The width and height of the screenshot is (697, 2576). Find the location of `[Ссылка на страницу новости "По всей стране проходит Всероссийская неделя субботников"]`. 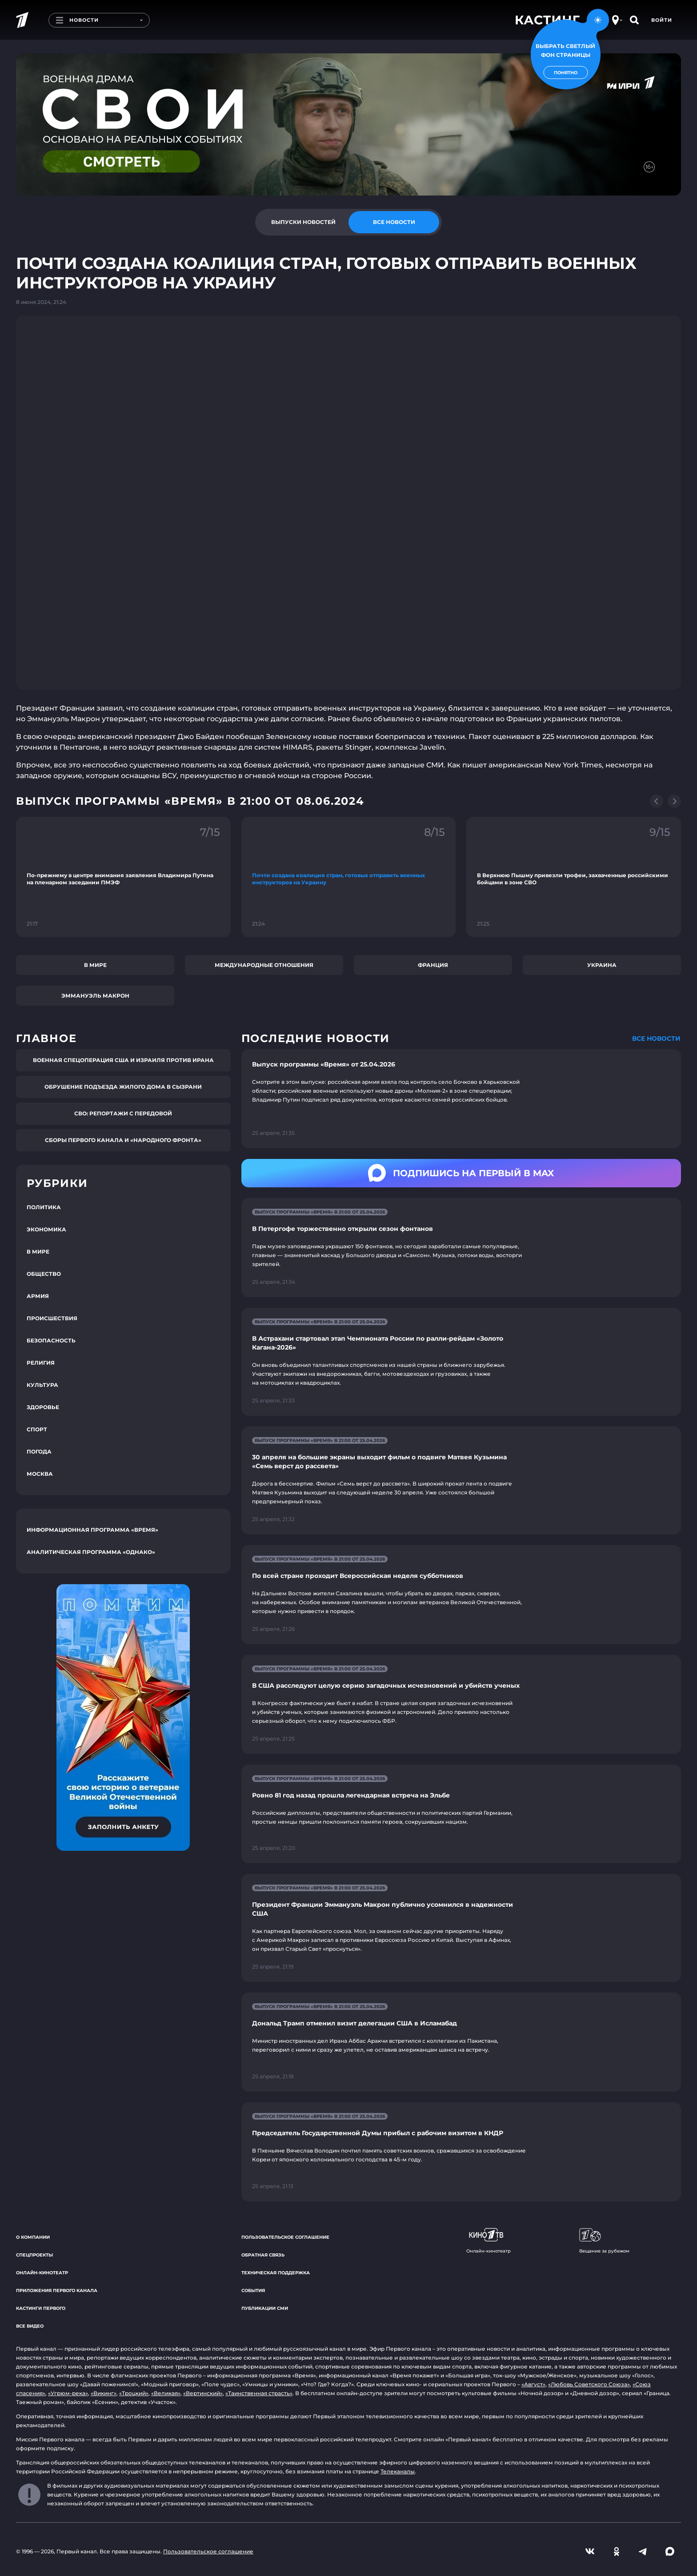

[Ссылка на страницу новости "По всей стране проходит Всероссийская неделя субботников"] is located at coordinates (461, 1594).